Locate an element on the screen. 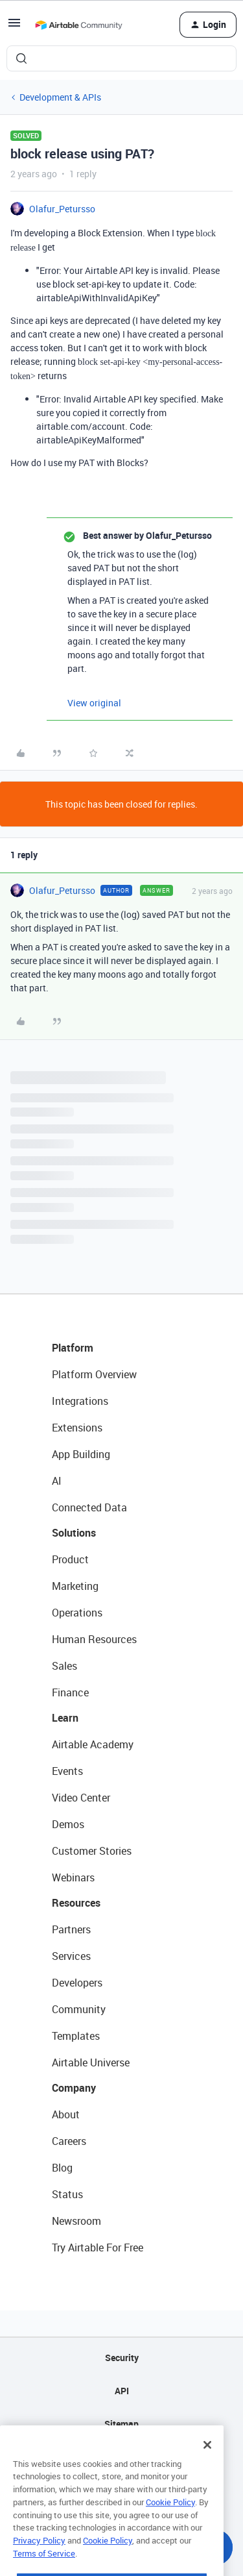 The height and width of the screenshot is (2576, 243). Olafur_Petursso is located at coordinates (62, 209).